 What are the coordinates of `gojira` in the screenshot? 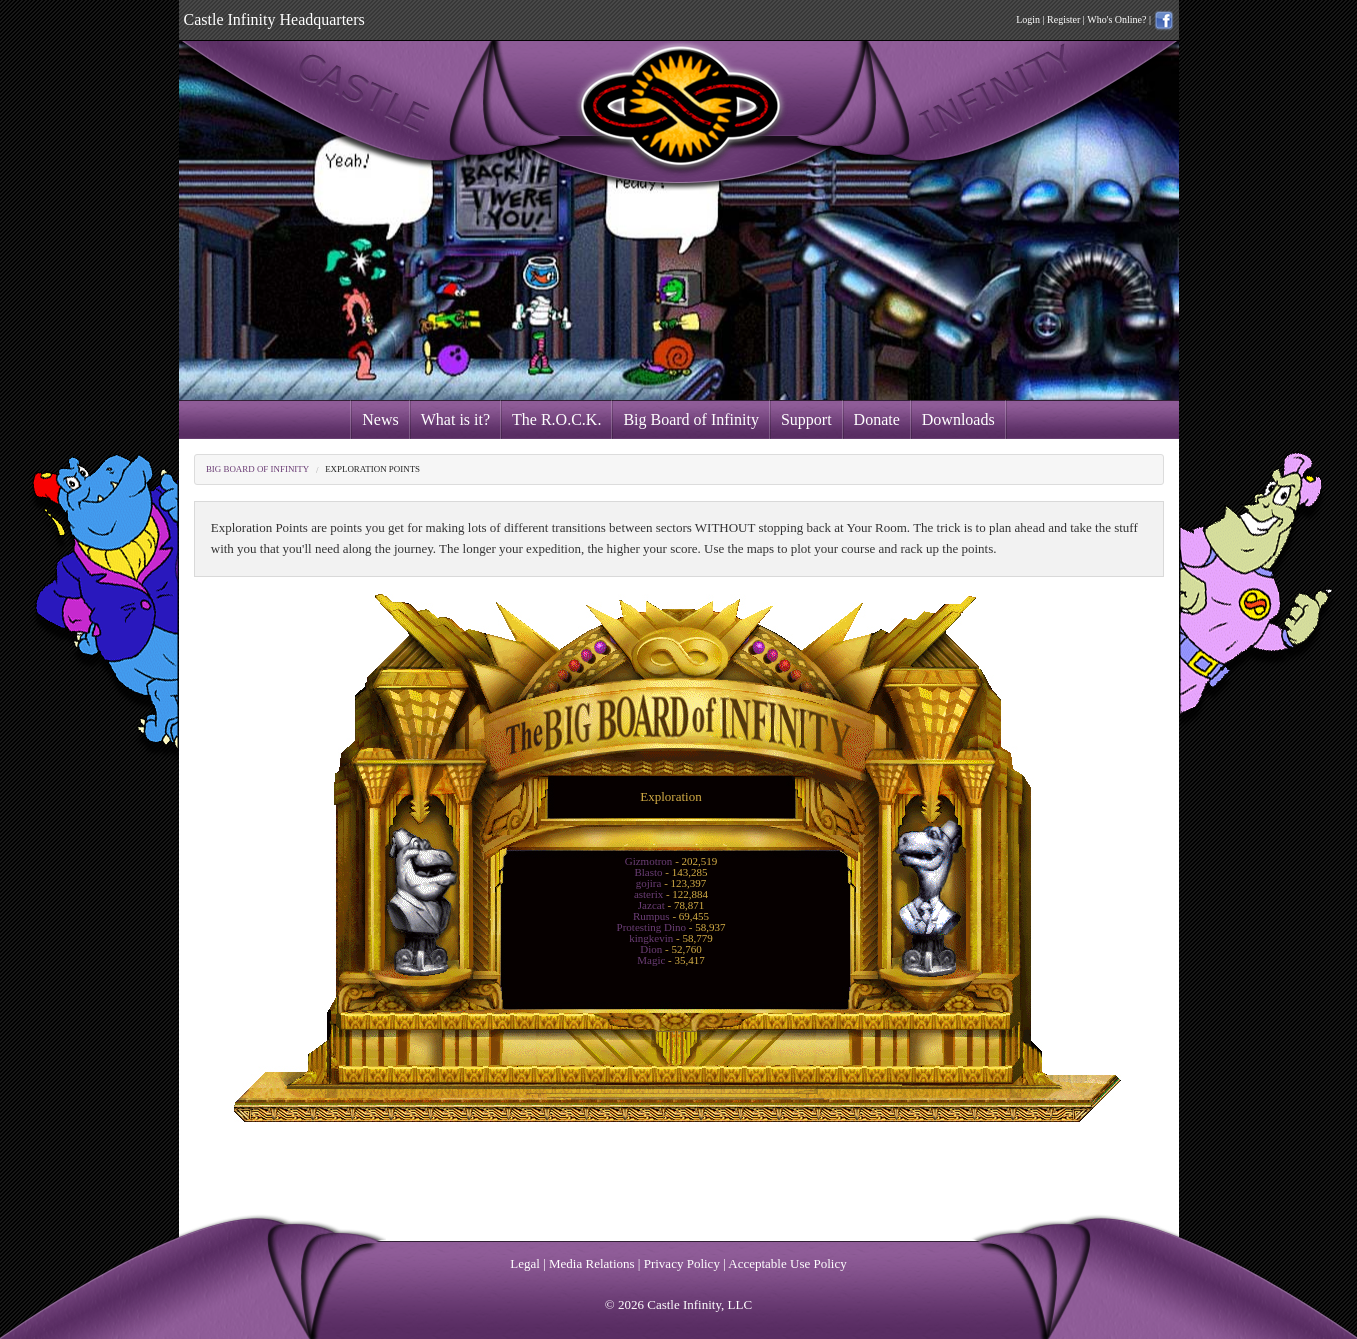 It's located at (649, 883).